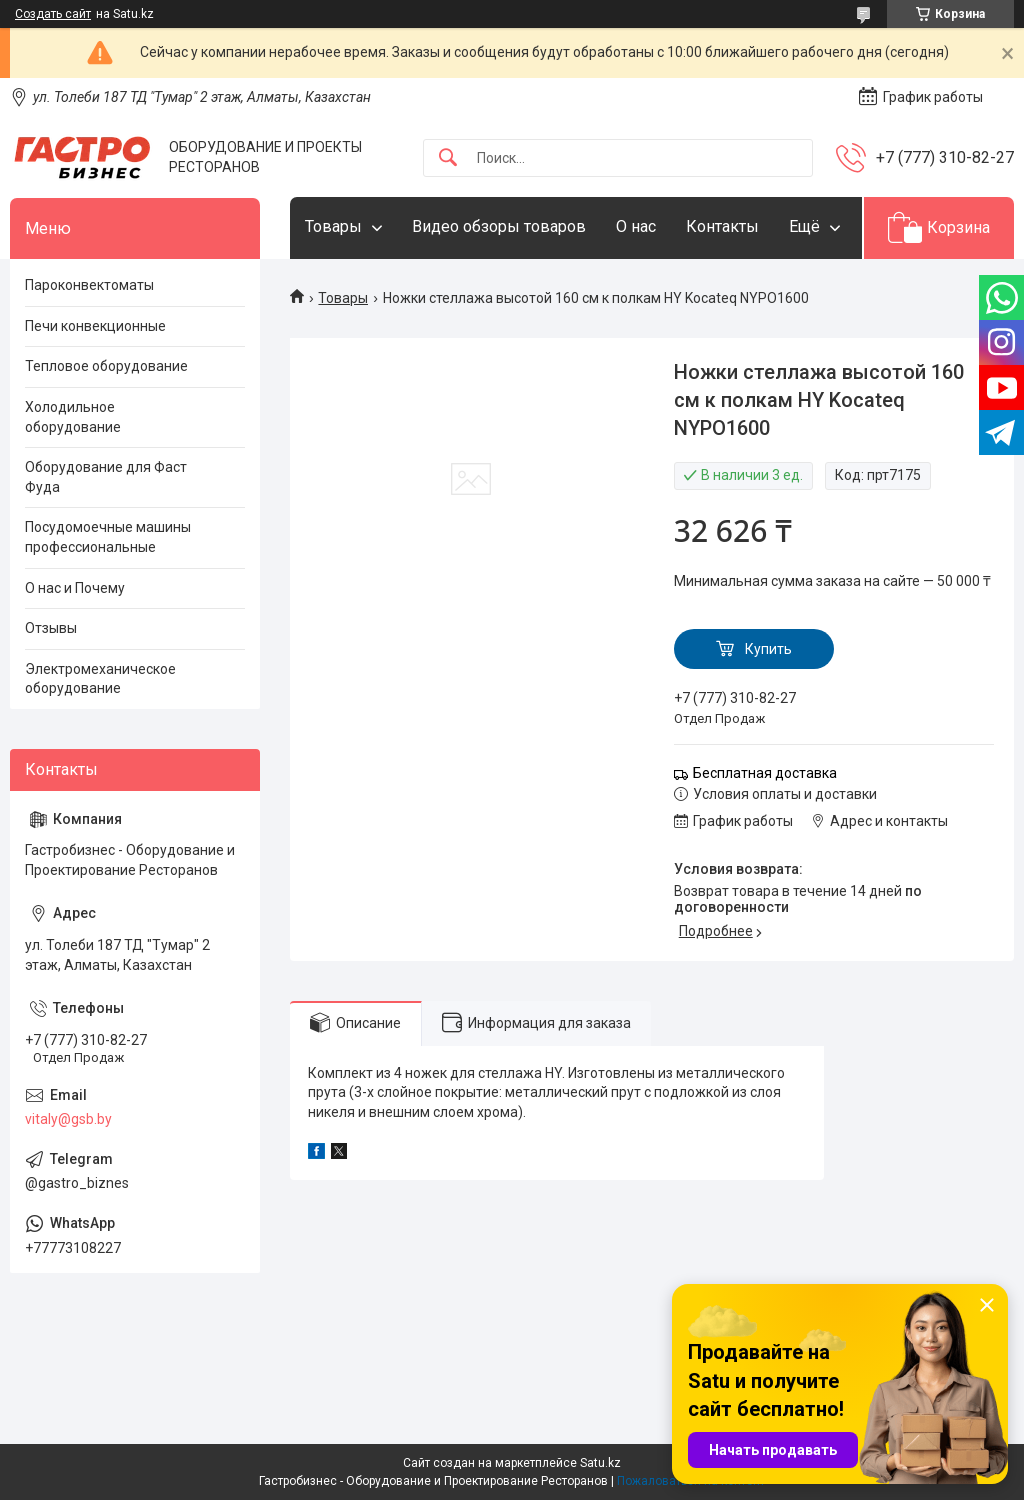  I want to click on Электромеханическое оборудование, so click(100, 679).